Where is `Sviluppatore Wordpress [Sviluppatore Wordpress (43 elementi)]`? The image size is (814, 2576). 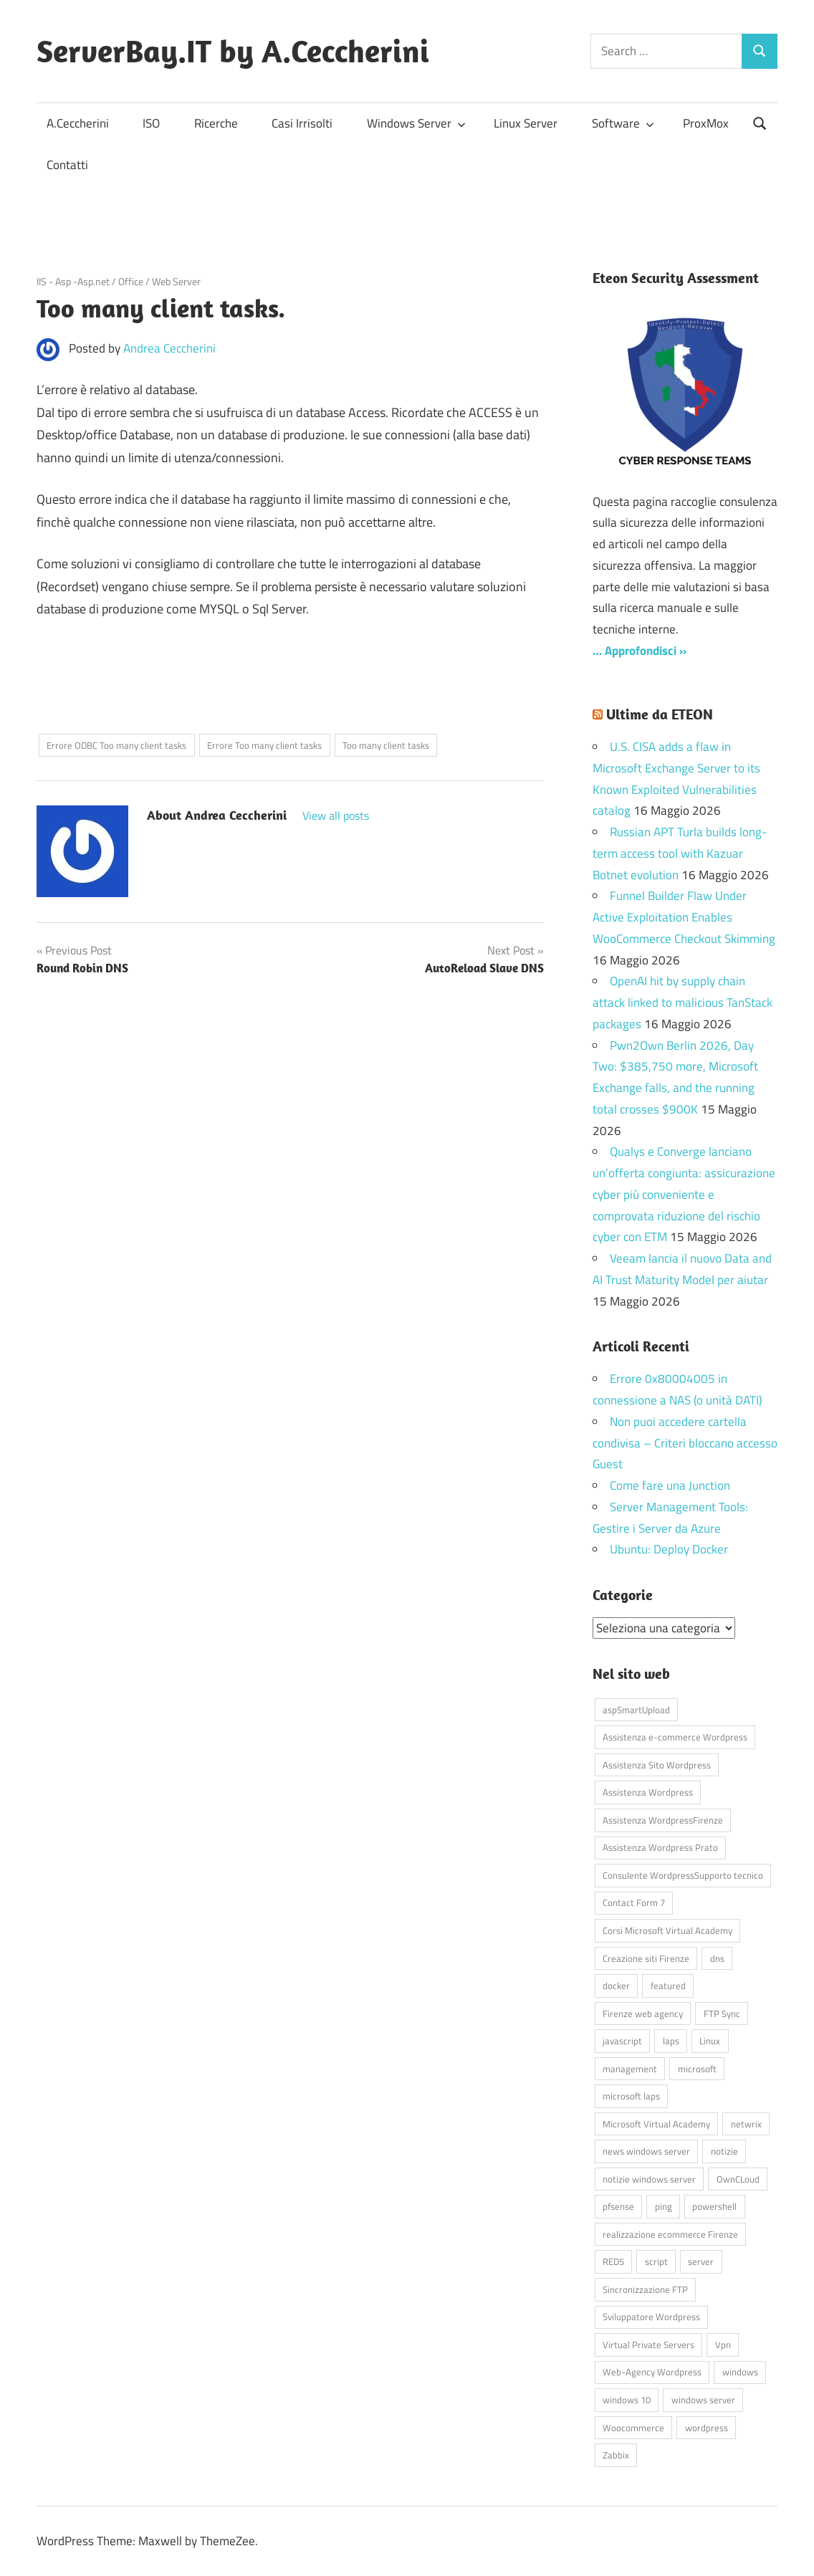
Sviluppatore Wordpress [Sviluppatore Wordpress (43 elementi)] is located at coordinates (651, 2316).